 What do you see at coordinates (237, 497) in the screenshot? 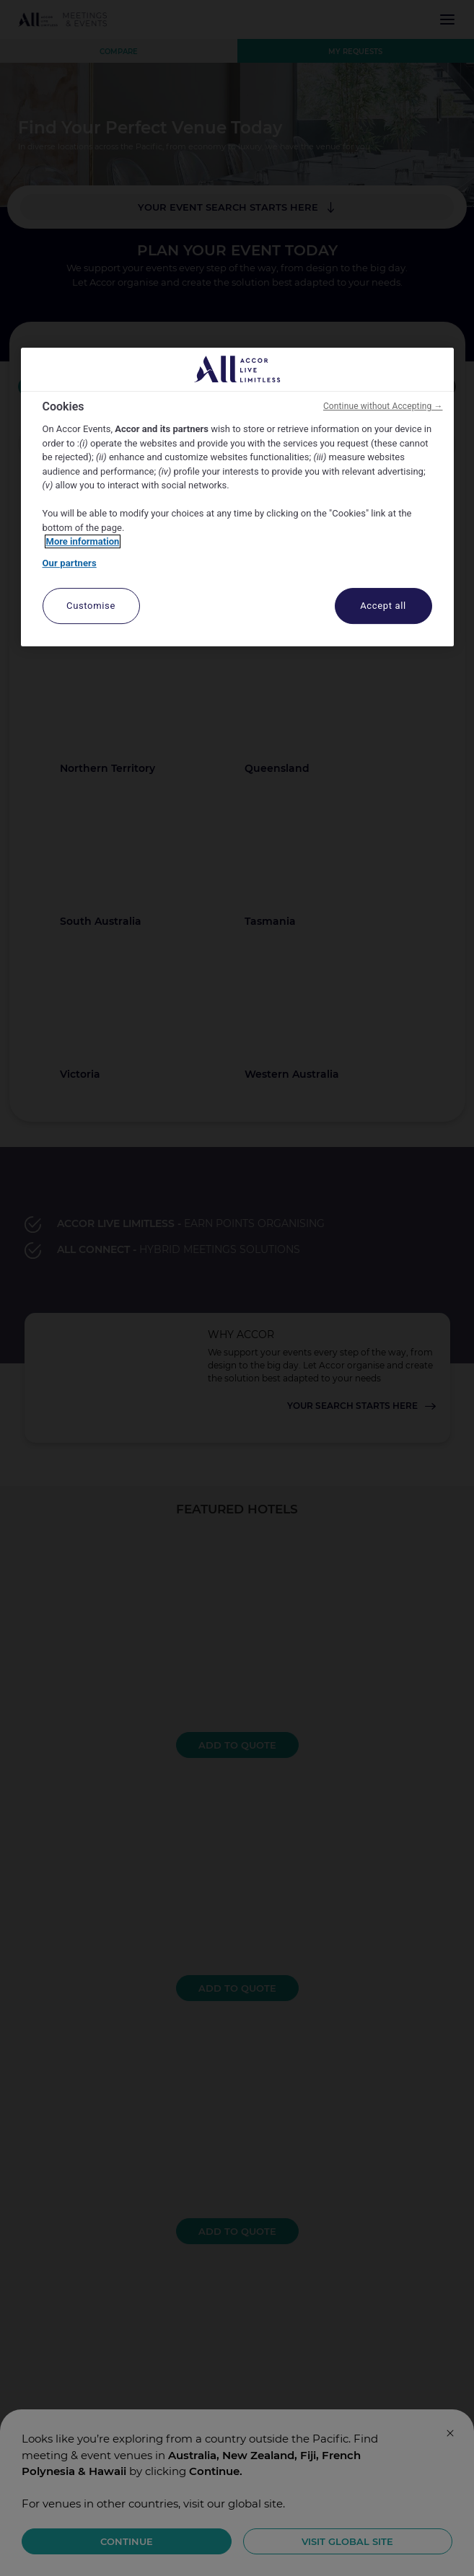
I see `[region]` at bounding box center [237, 497].